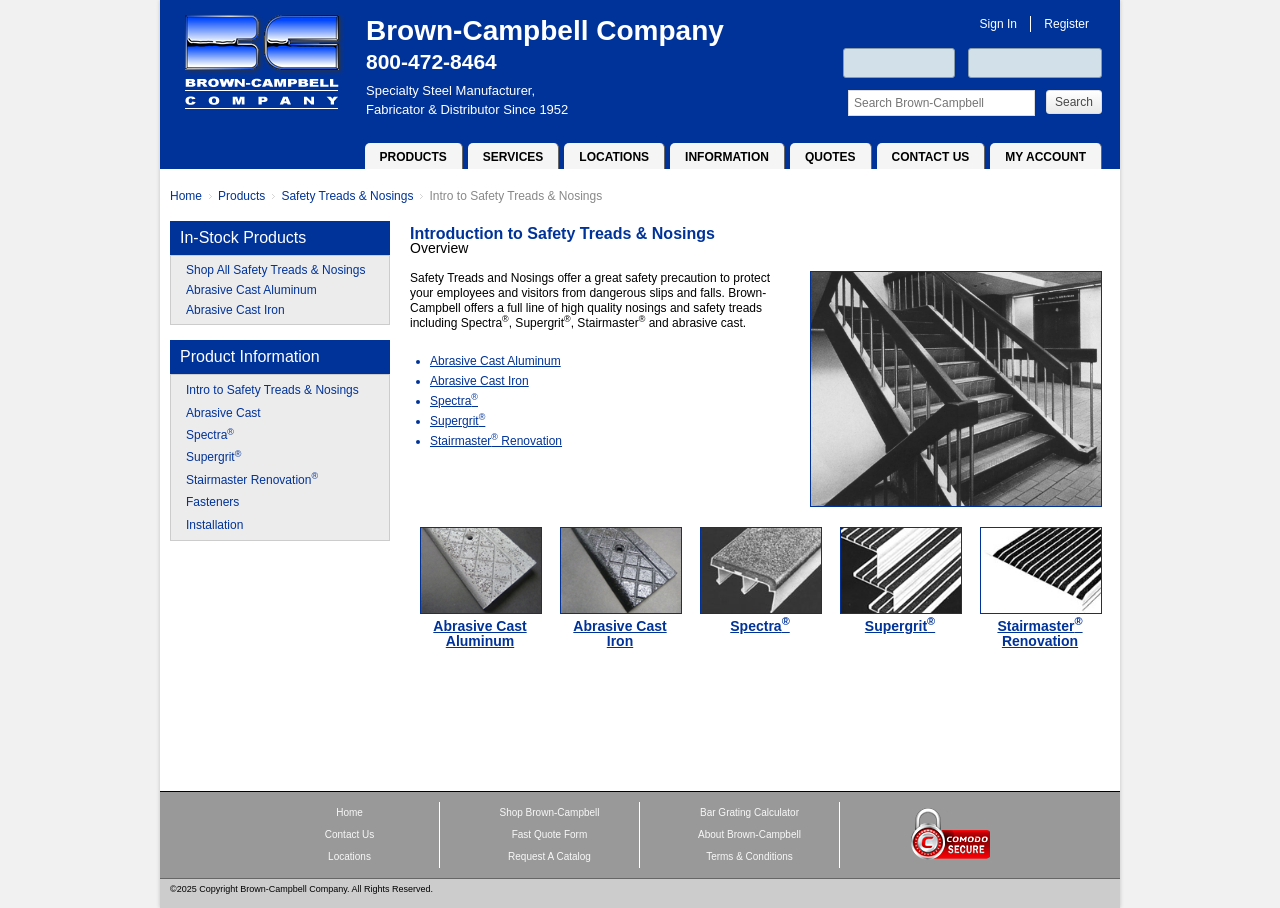 The image size is (1280, 908). Describe the element at coordinates (749, 856) in the screenshot. I see `Terms & Conditions` at that location.